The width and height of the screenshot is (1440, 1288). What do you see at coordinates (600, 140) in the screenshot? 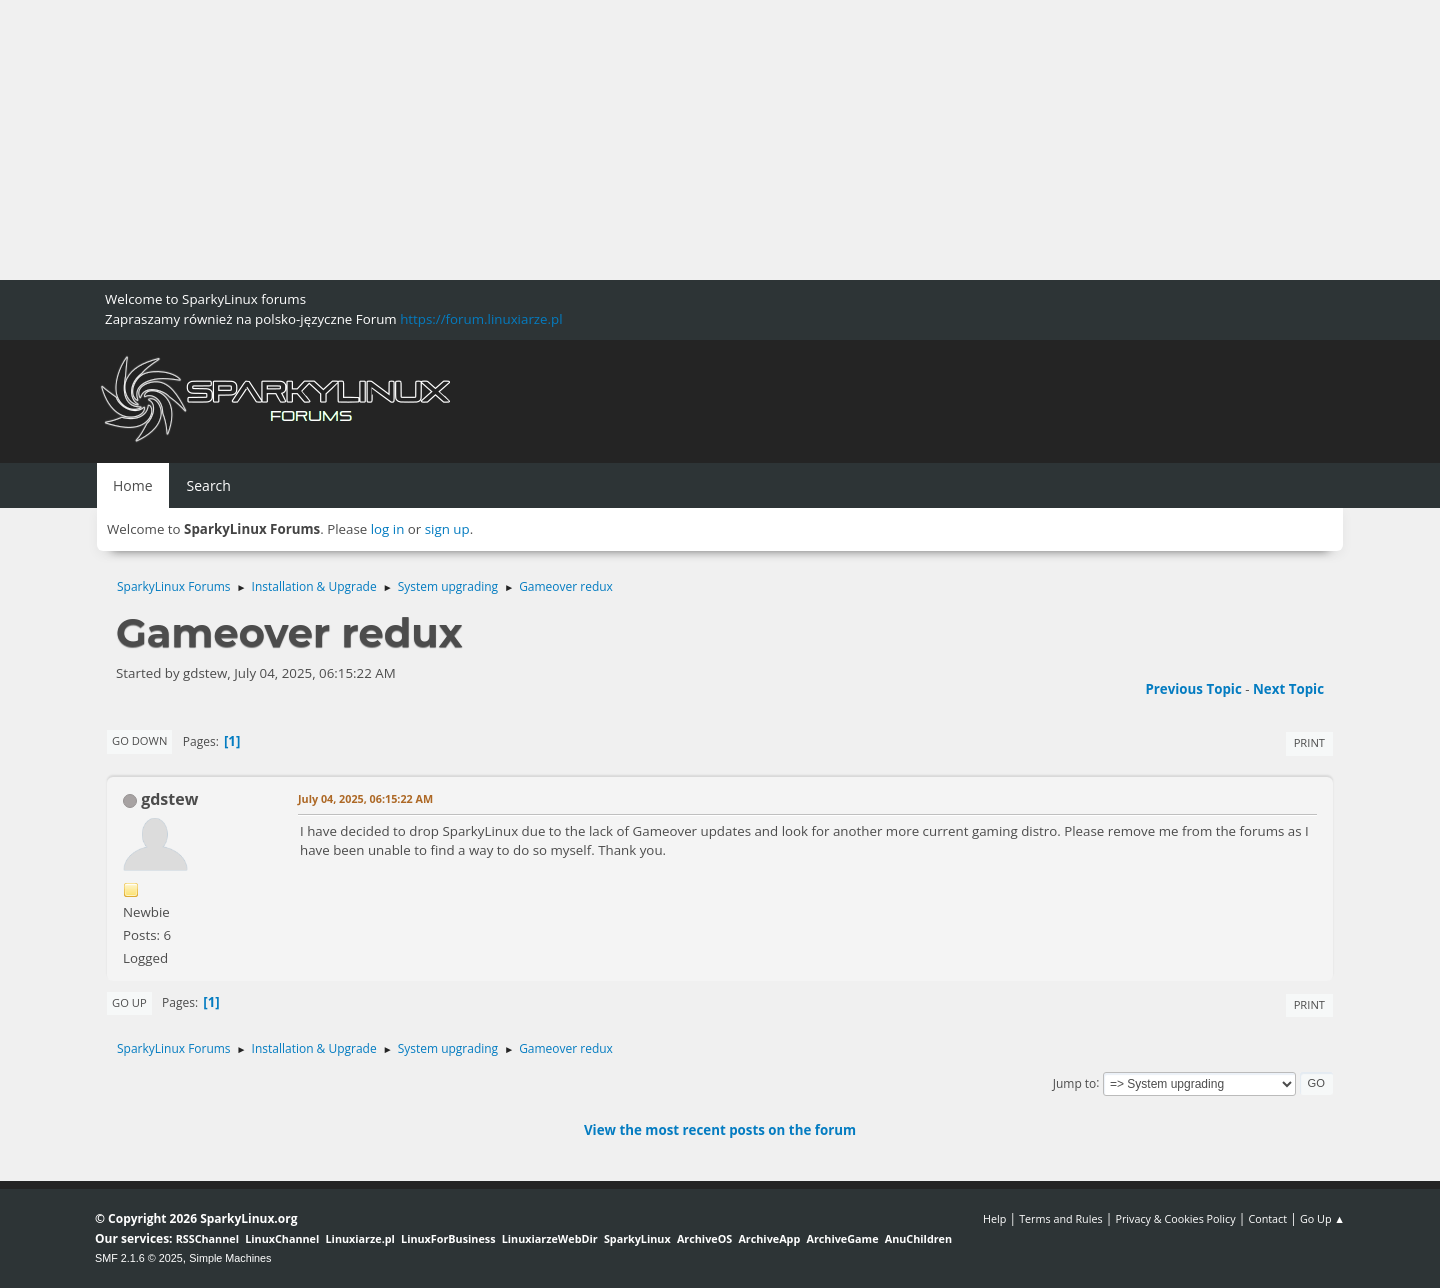
I see `[Advertisement]` at bounding box center [600, 140].